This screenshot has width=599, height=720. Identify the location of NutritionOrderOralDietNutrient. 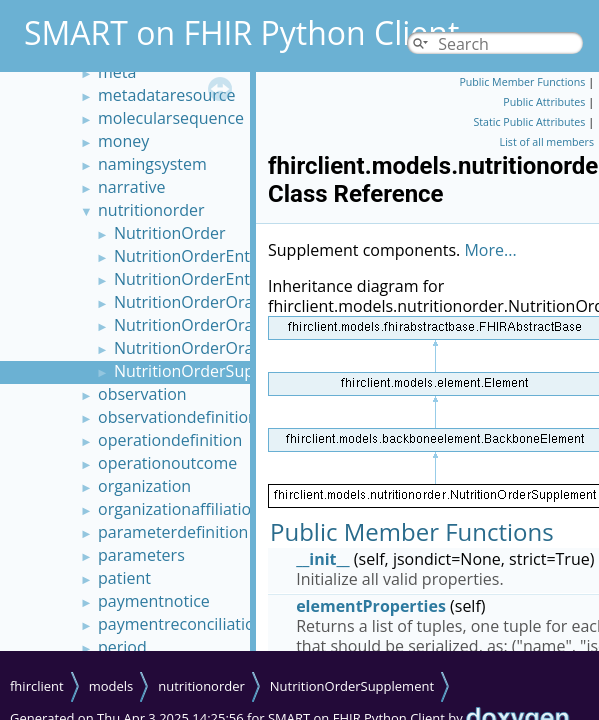
(232, 325).